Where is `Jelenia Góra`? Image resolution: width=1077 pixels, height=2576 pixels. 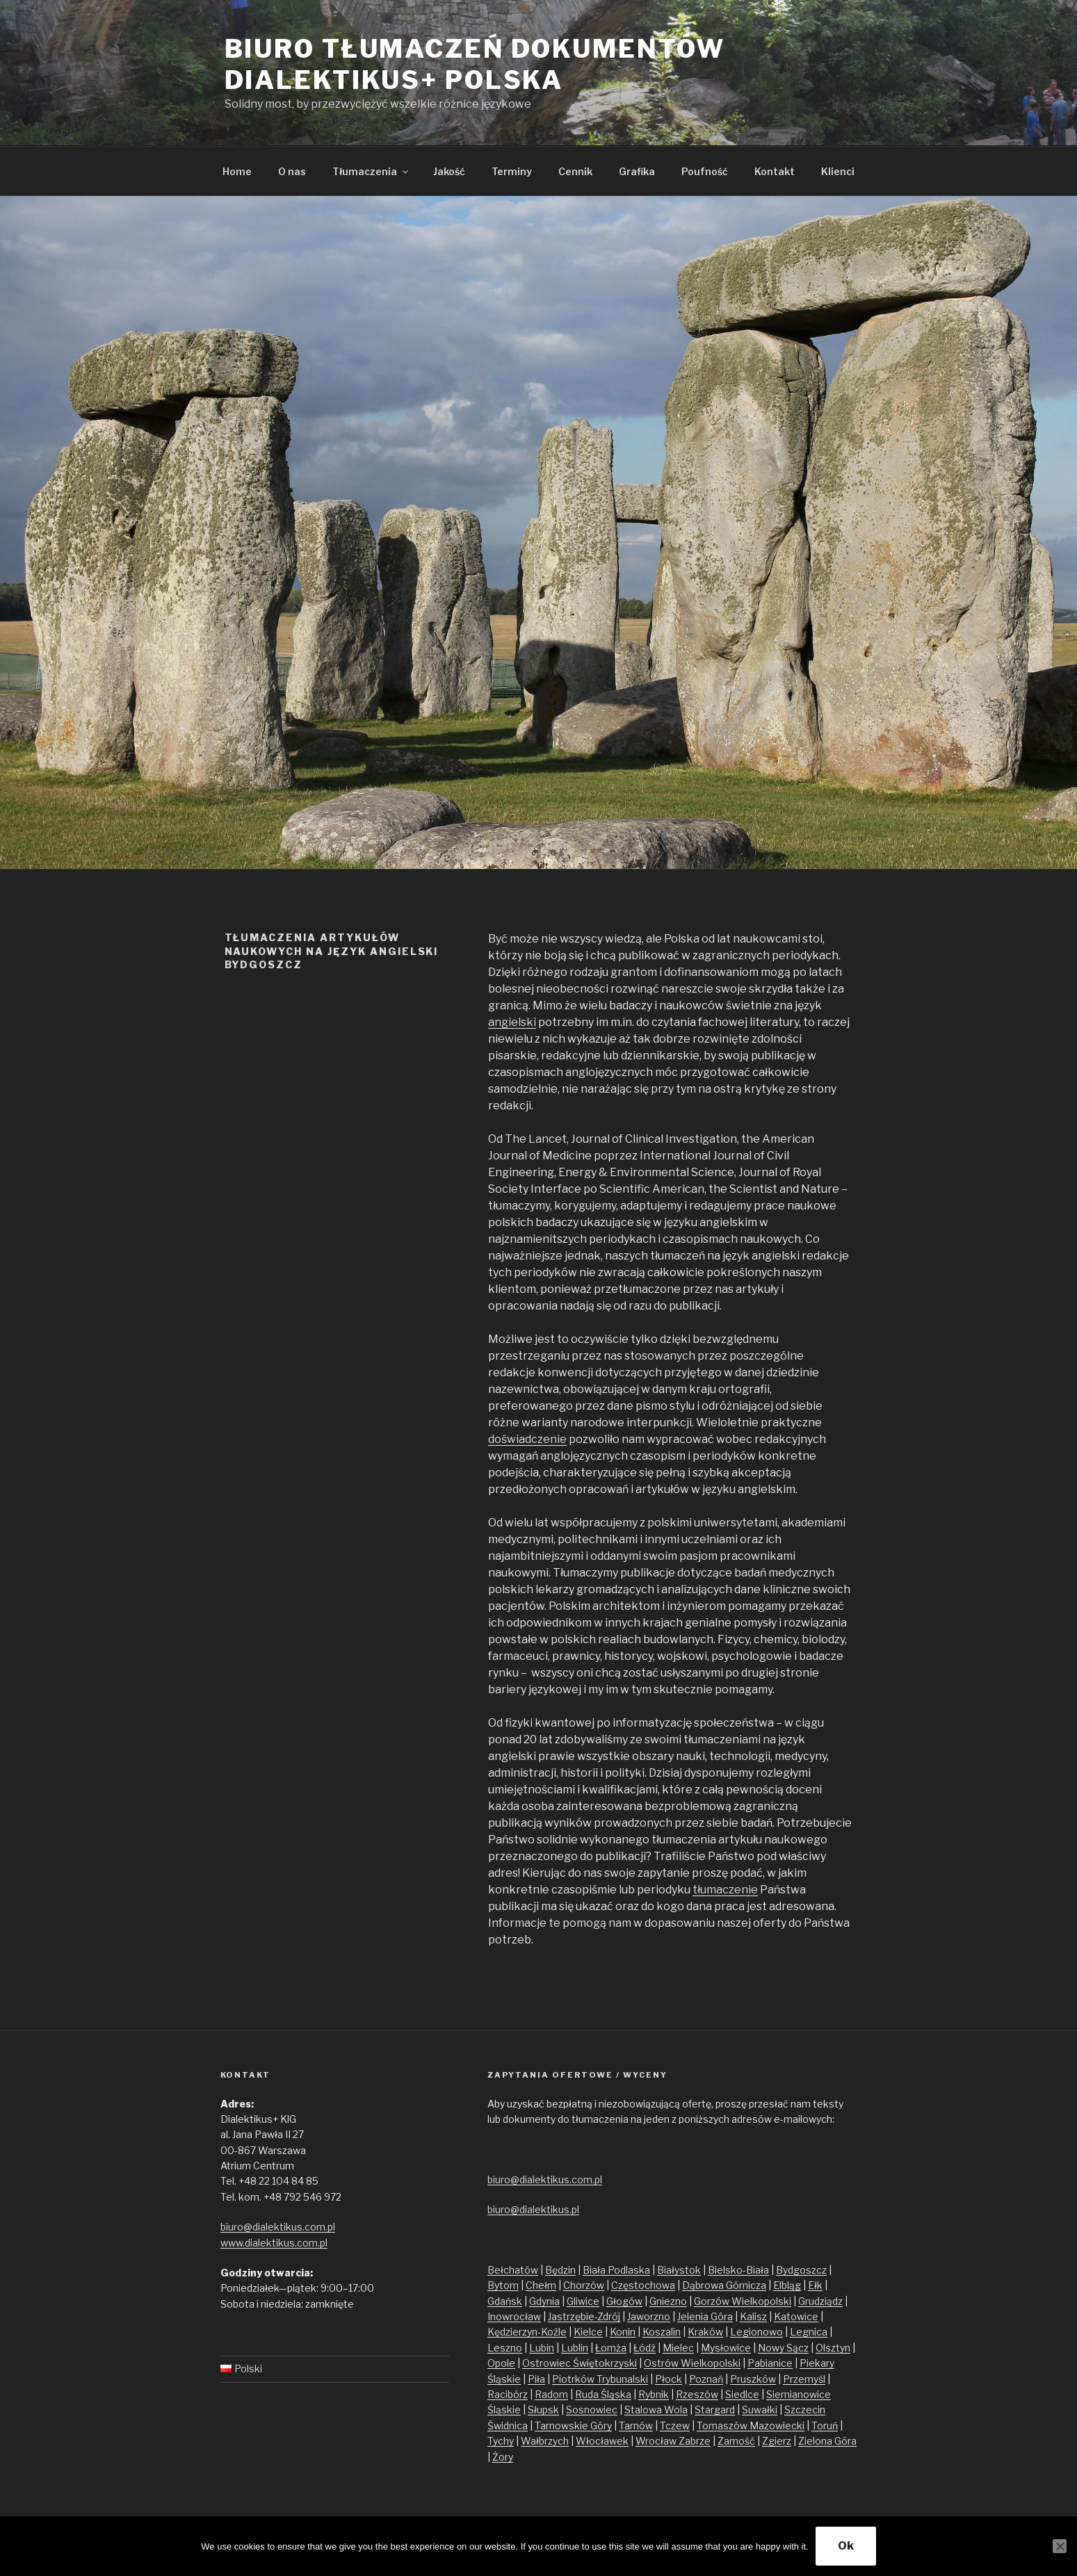 Jelenia Góra is located at coordinates (705, 2316).